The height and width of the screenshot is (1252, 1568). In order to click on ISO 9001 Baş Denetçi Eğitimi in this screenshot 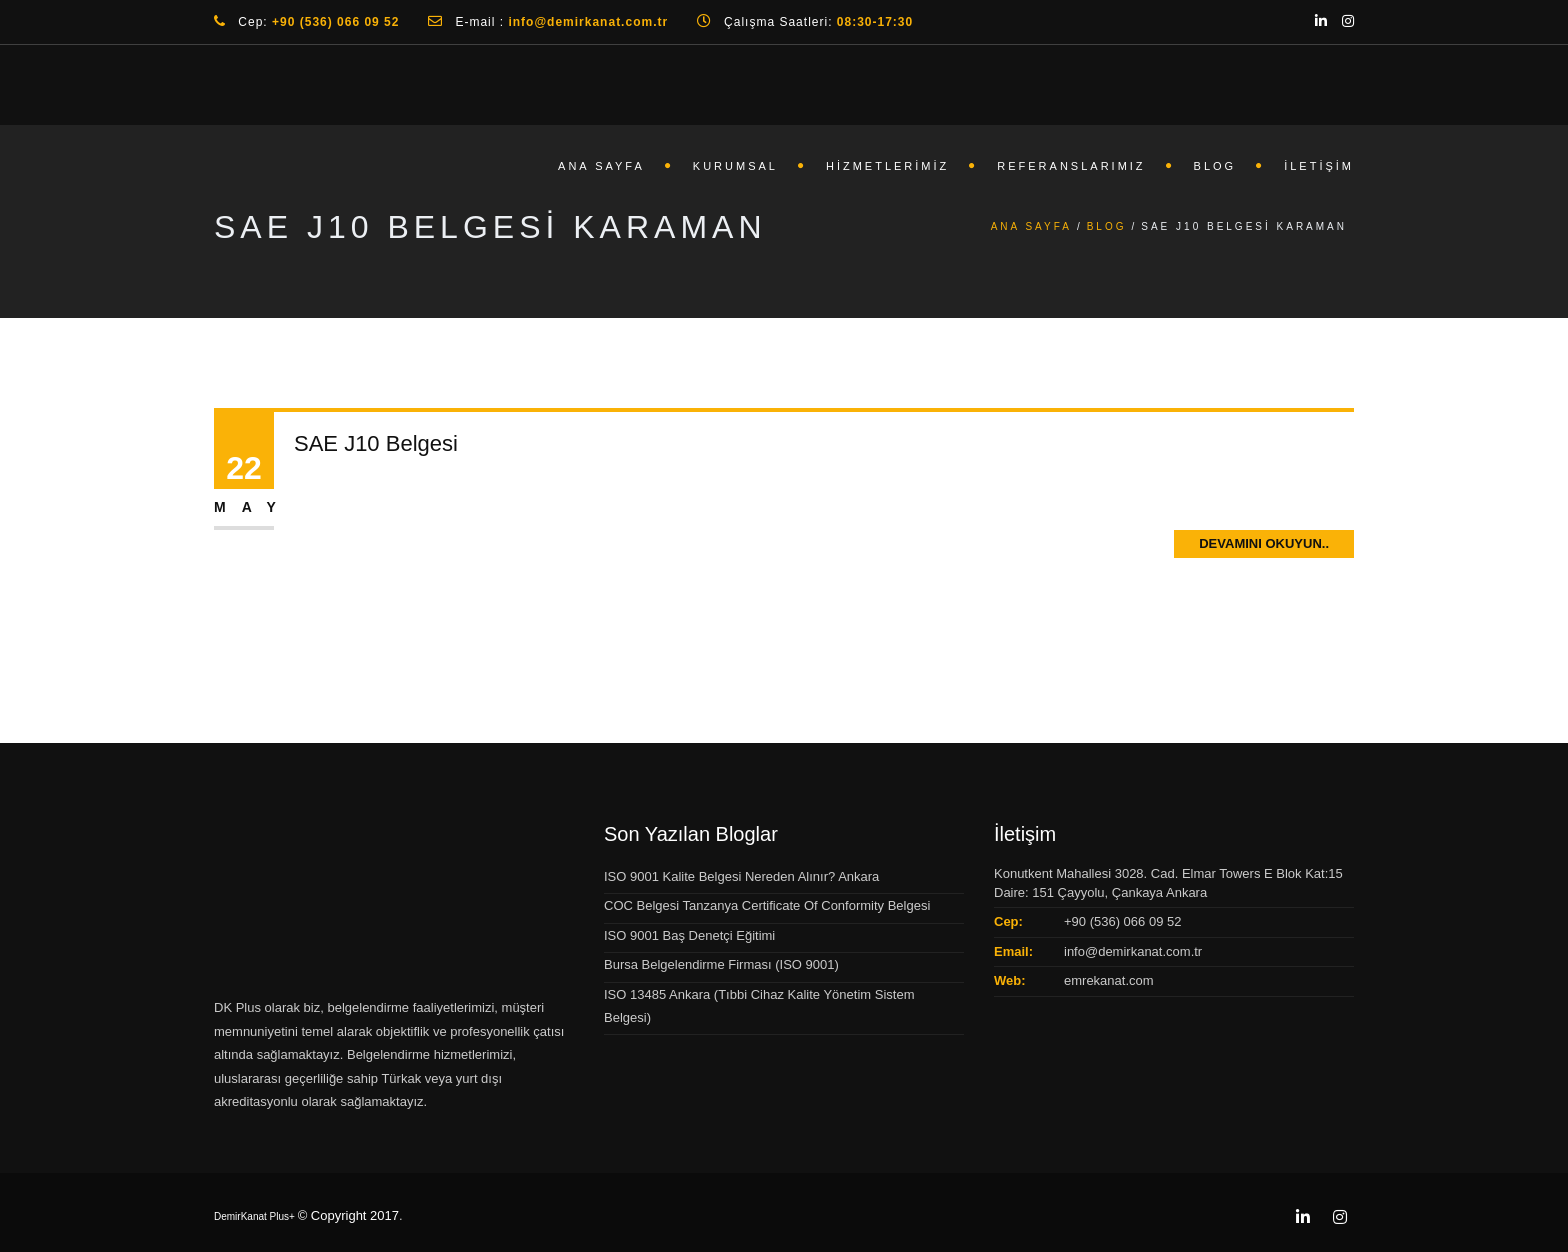, I will do `click(689, 935)`.